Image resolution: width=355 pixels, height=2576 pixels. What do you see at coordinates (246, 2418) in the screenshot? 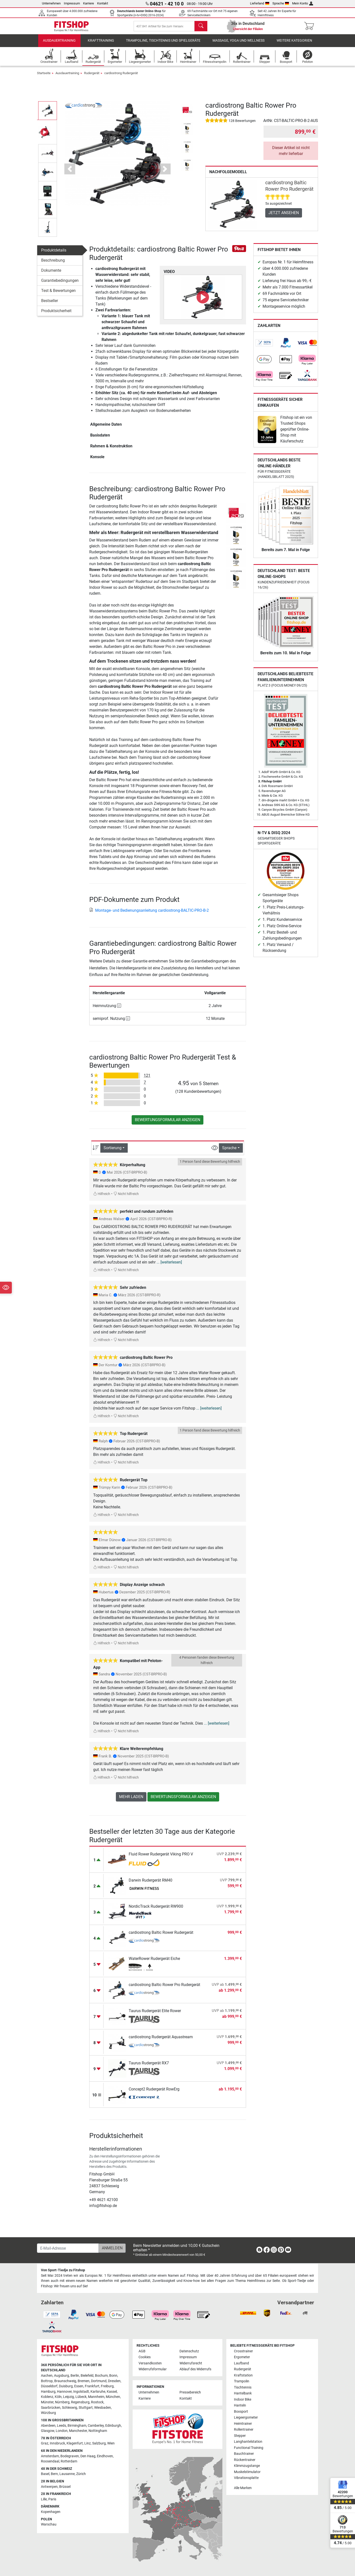
I see `Liegeergometer` at bounding box center [246, 2418].